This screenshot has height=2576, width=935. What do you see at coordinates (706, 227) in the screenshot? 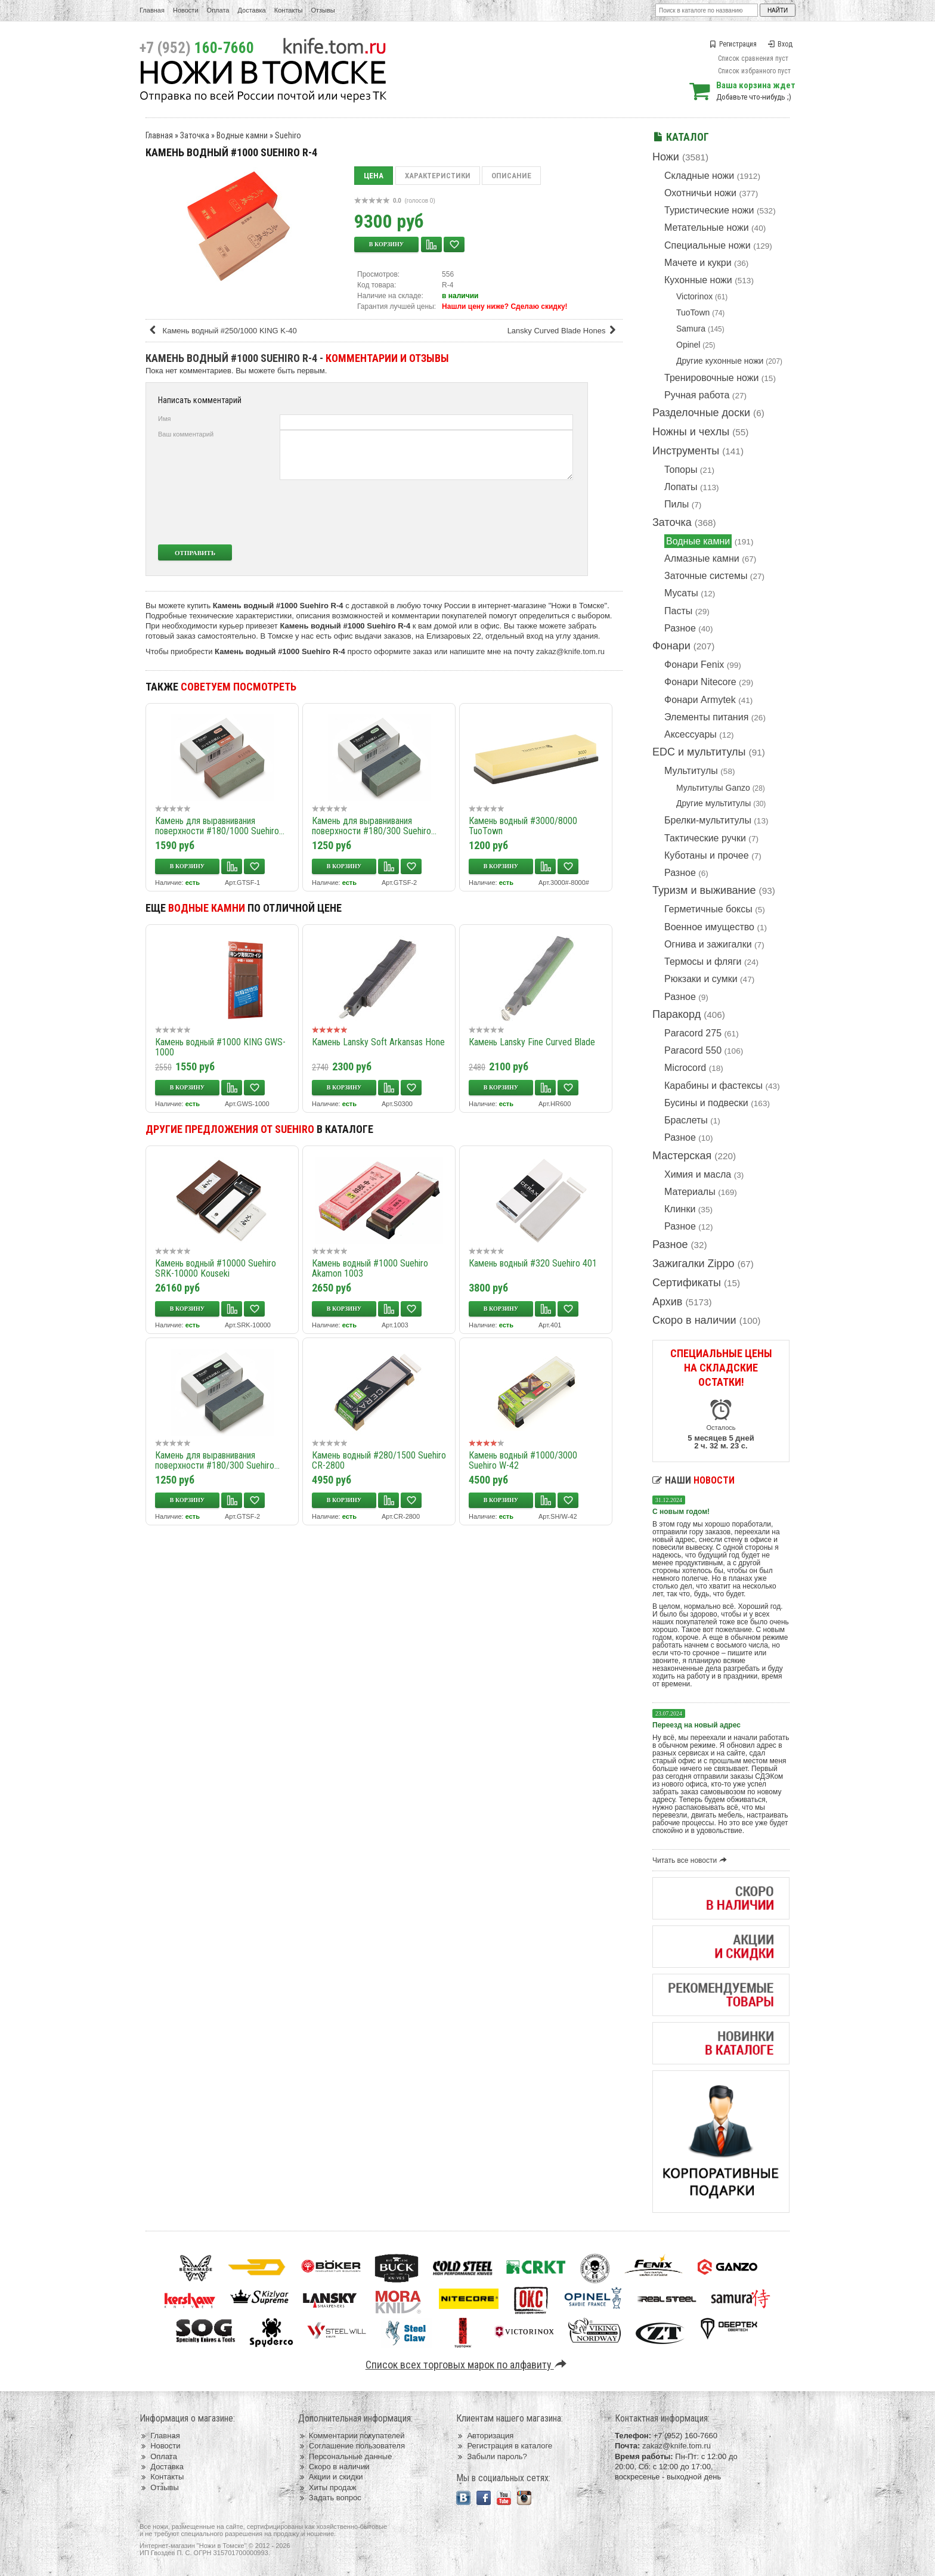
I see `Метательные ножи` at bounding box center [706, 227].